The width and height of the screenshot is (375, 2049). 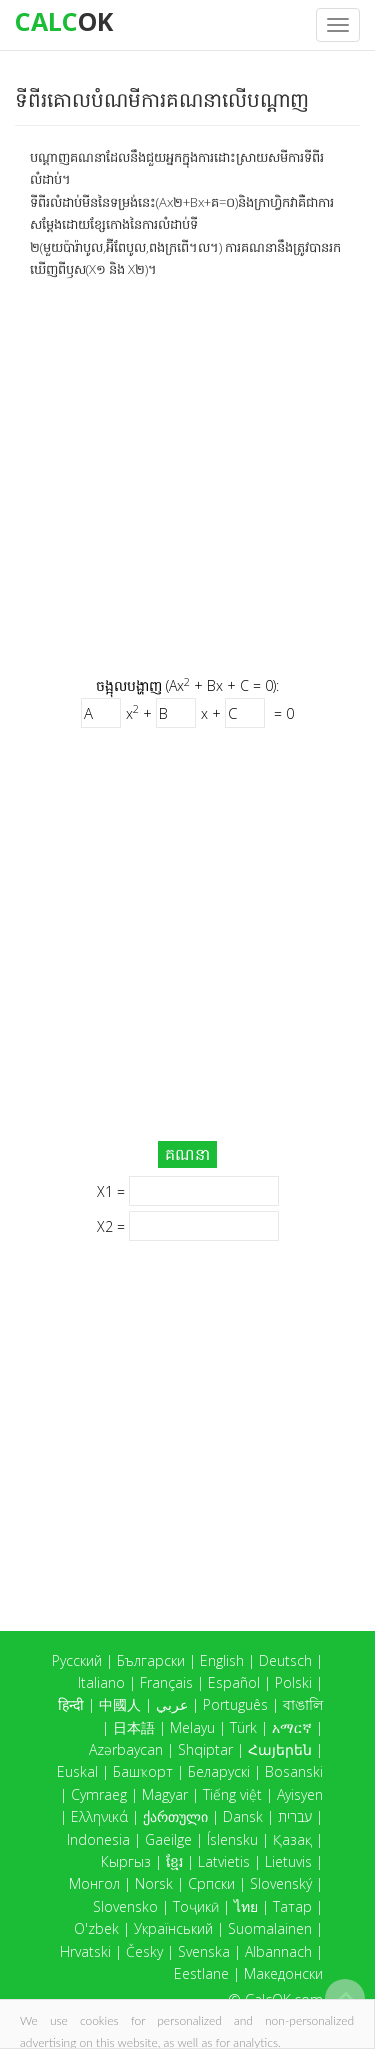 What do you see at coordinates (278, 1951) in the screenshot?
I see `Albannach` at bounding box center [278, 1951].